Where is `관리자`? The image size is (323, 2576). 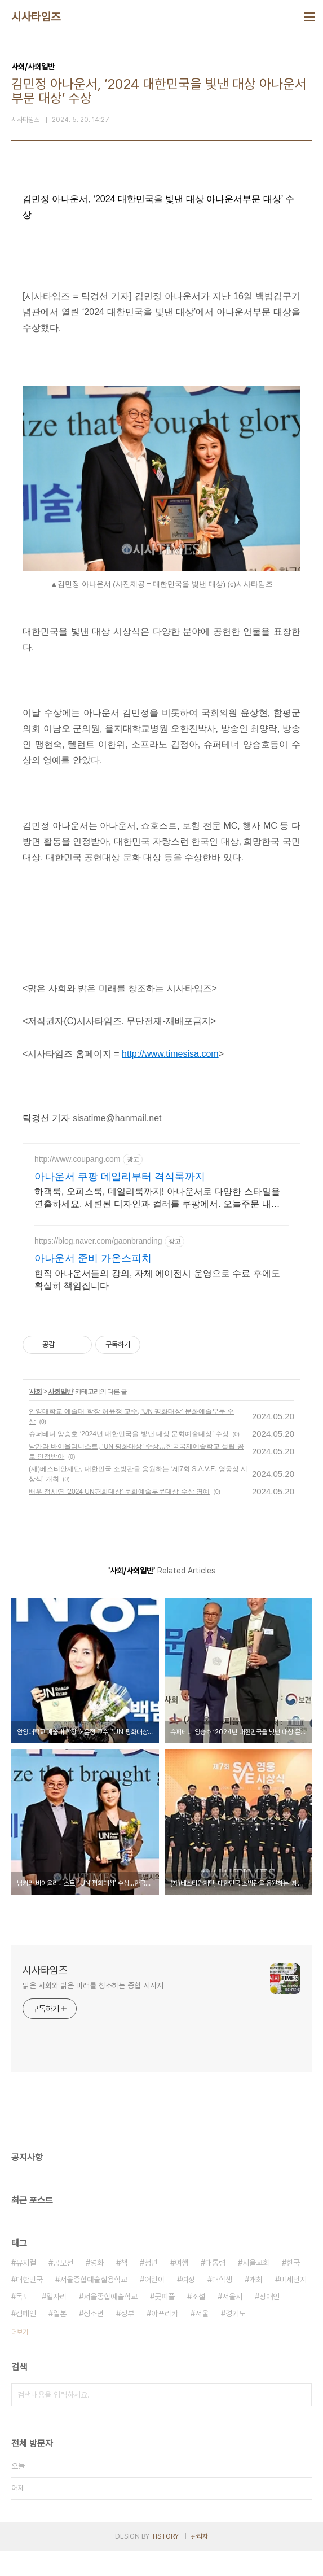
관리자 is located at coordinates (199, 2561).